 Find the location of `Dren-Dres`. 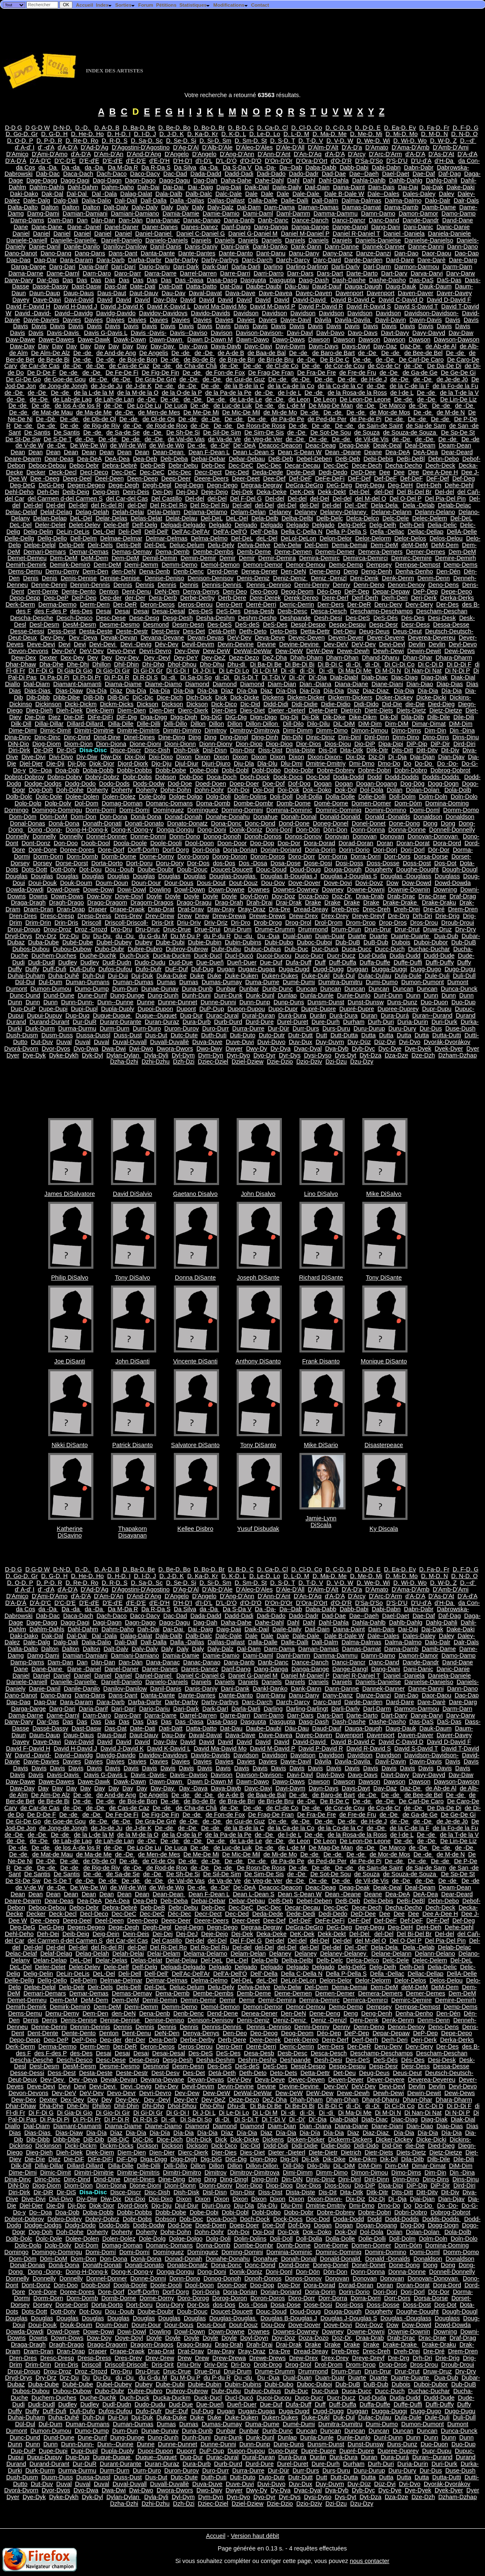

Dren-Dres is located at coordinates (23, 916).